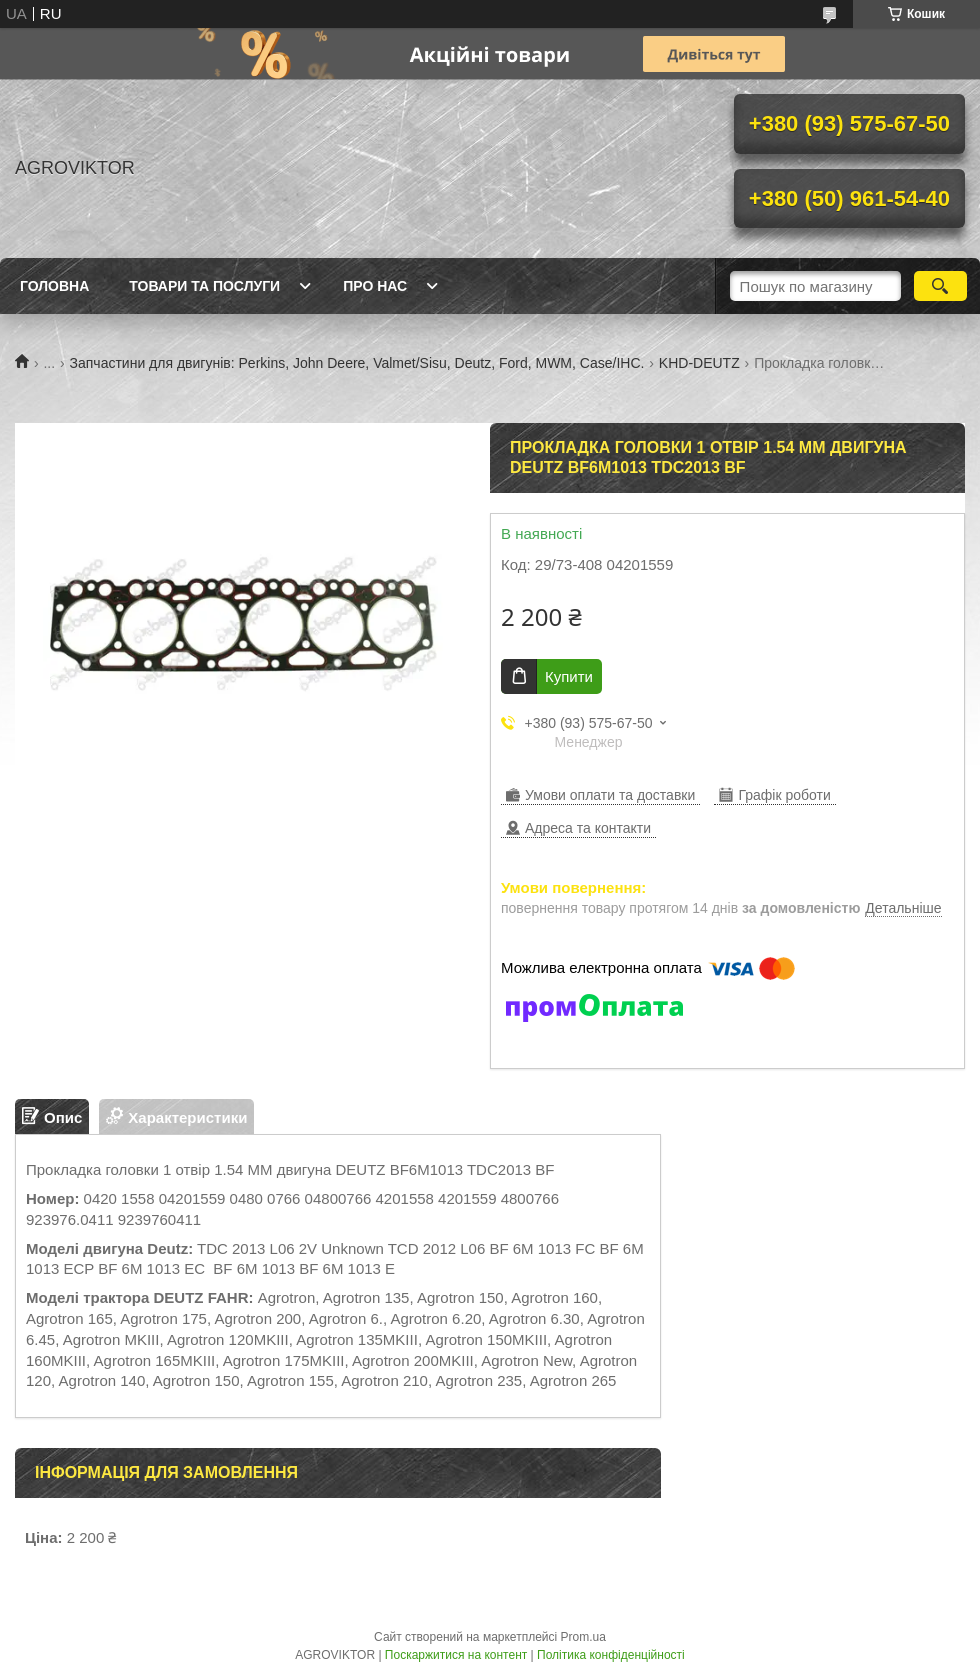 This screenshot has width=980, height=1674. Describe the element at coordinates (611, 1655) in the screenshot. I see `Політика конфіденційності` at that location.